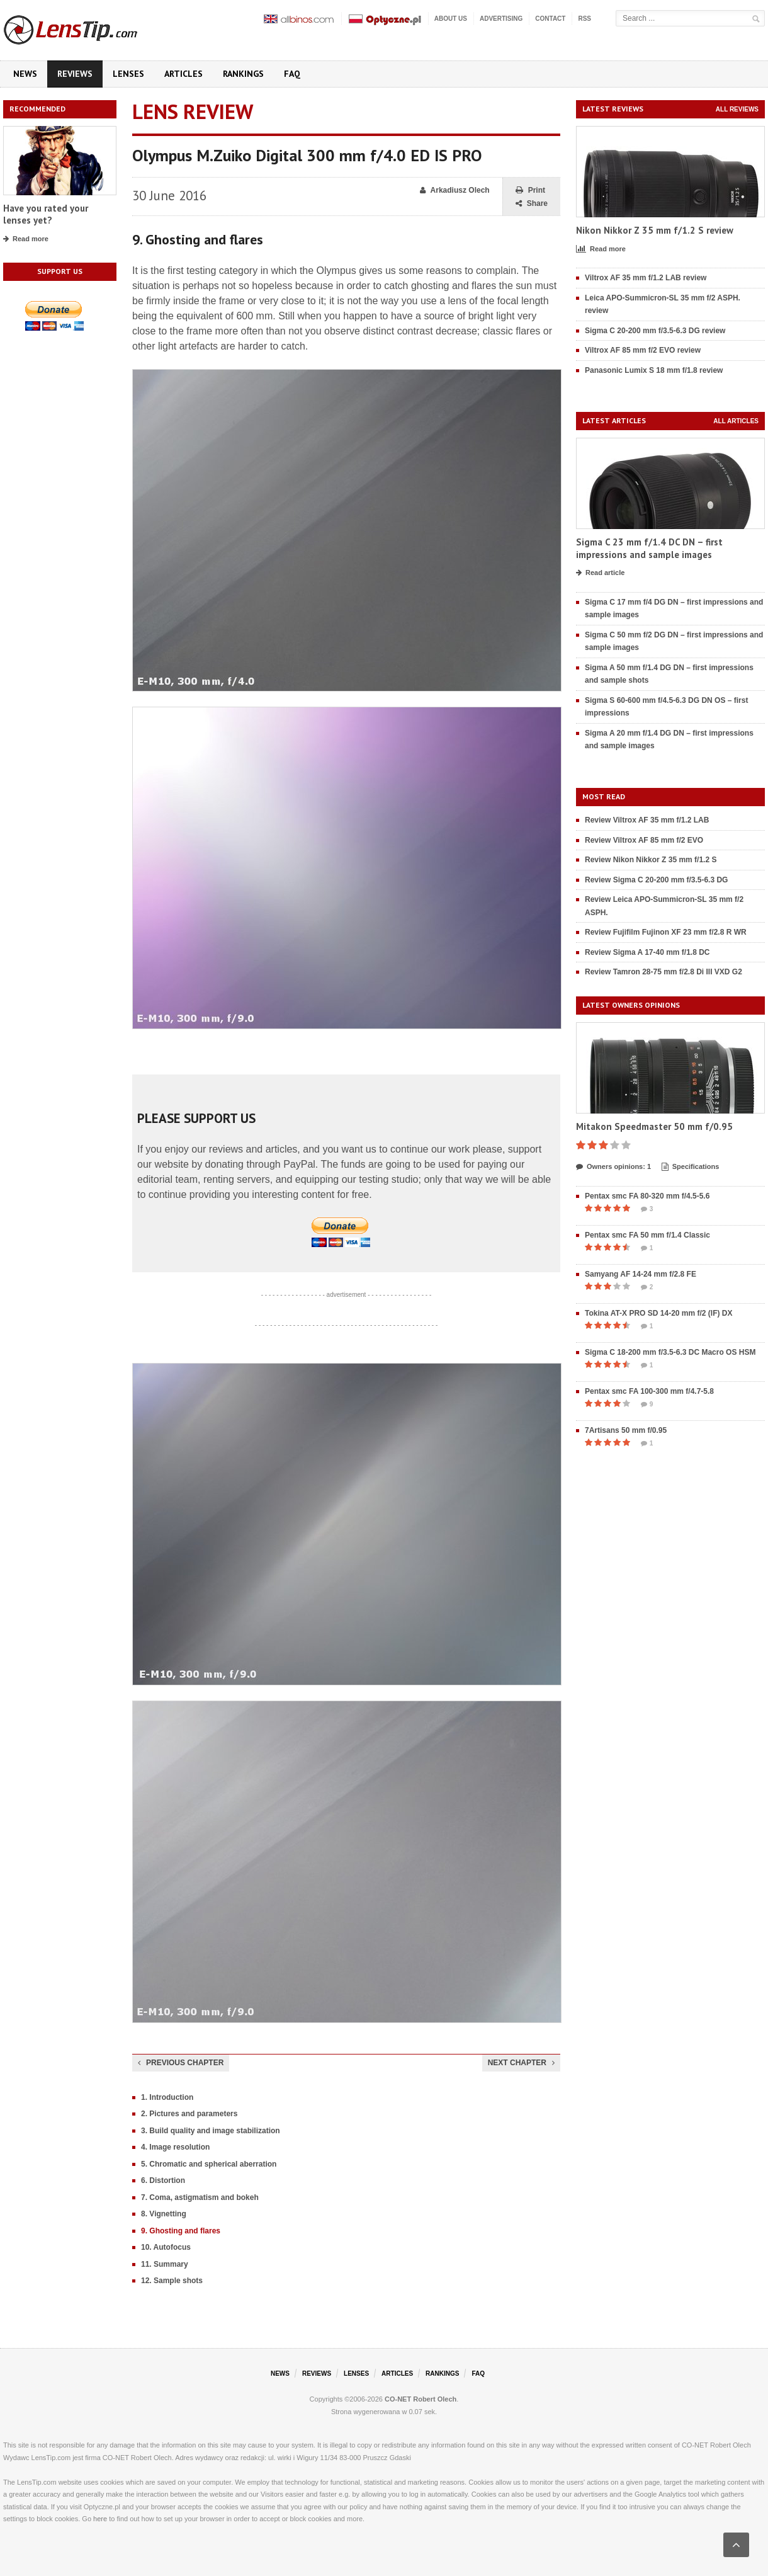  I want to click on Sigma C 23 mm f/1.4 DC DN – first impressions and sample images, so click(649, 548).